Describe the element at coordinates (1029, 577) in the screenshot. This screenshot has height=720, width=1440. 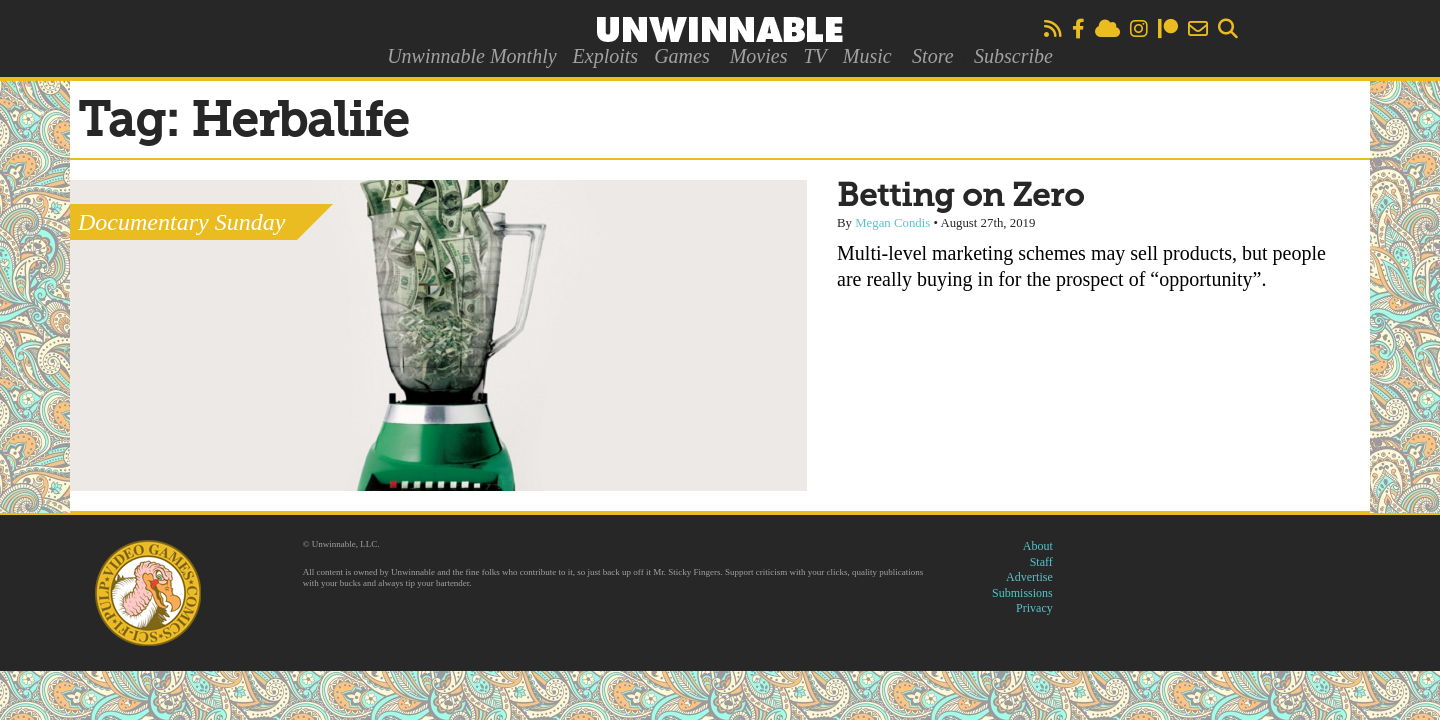
I see `Advertise` at that location.